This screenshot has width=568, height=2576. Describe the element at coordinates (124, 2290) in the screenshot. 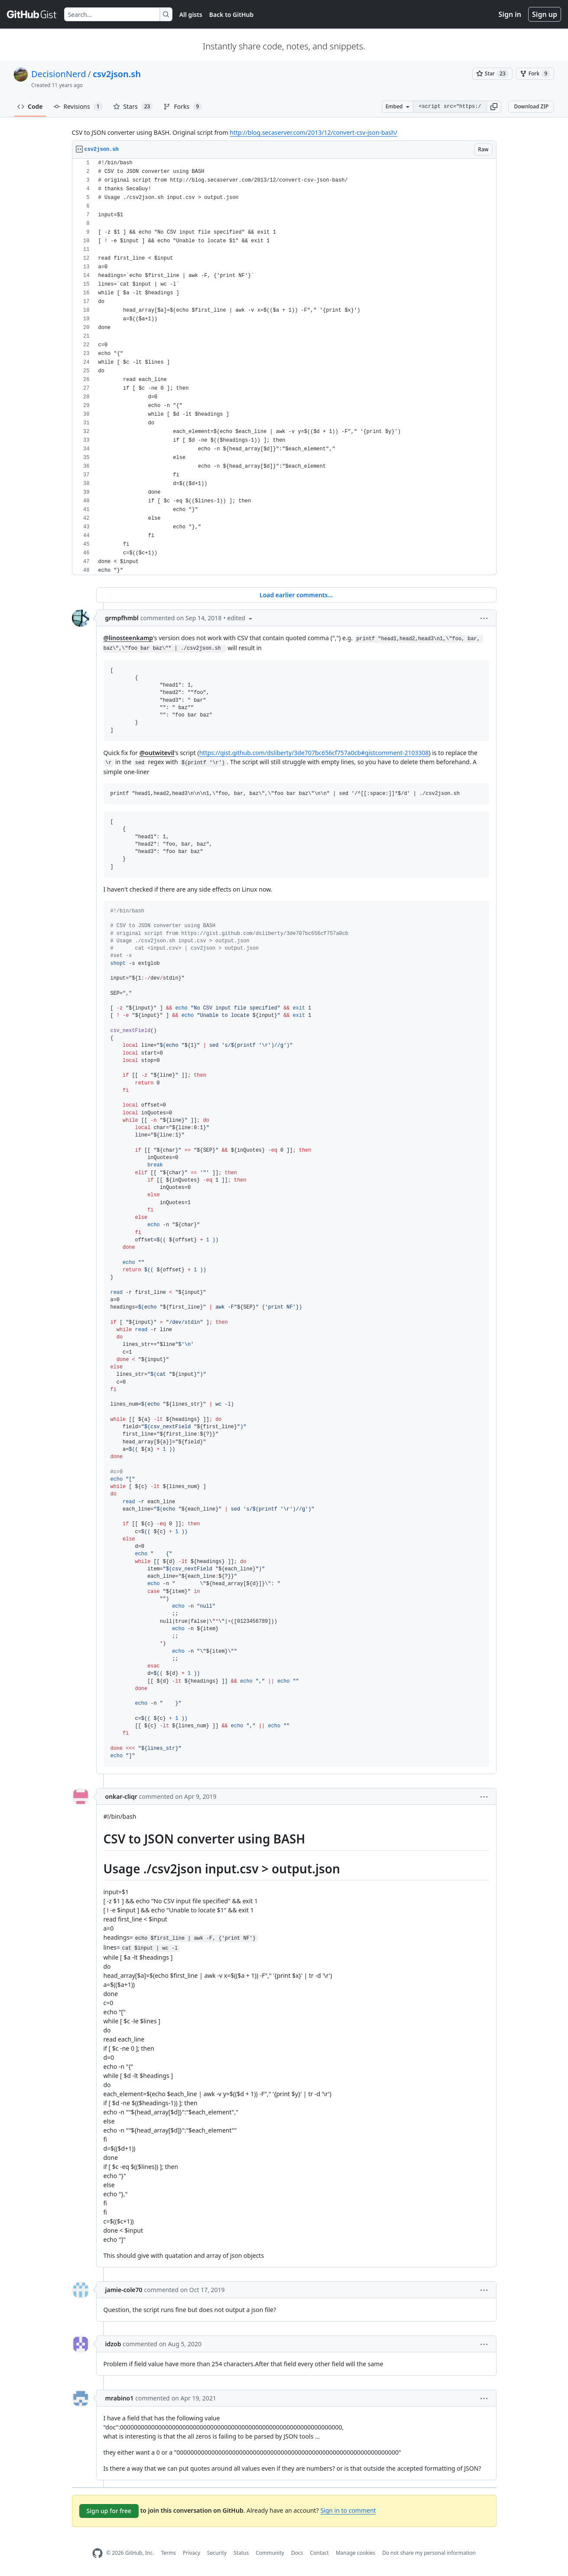

I see `jamie-cole70` at that location.